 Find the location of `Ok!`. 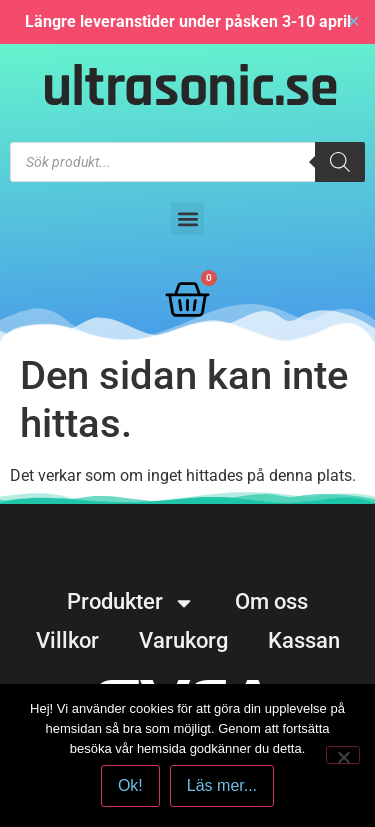

Ok! is located at coordinates (130, 785).